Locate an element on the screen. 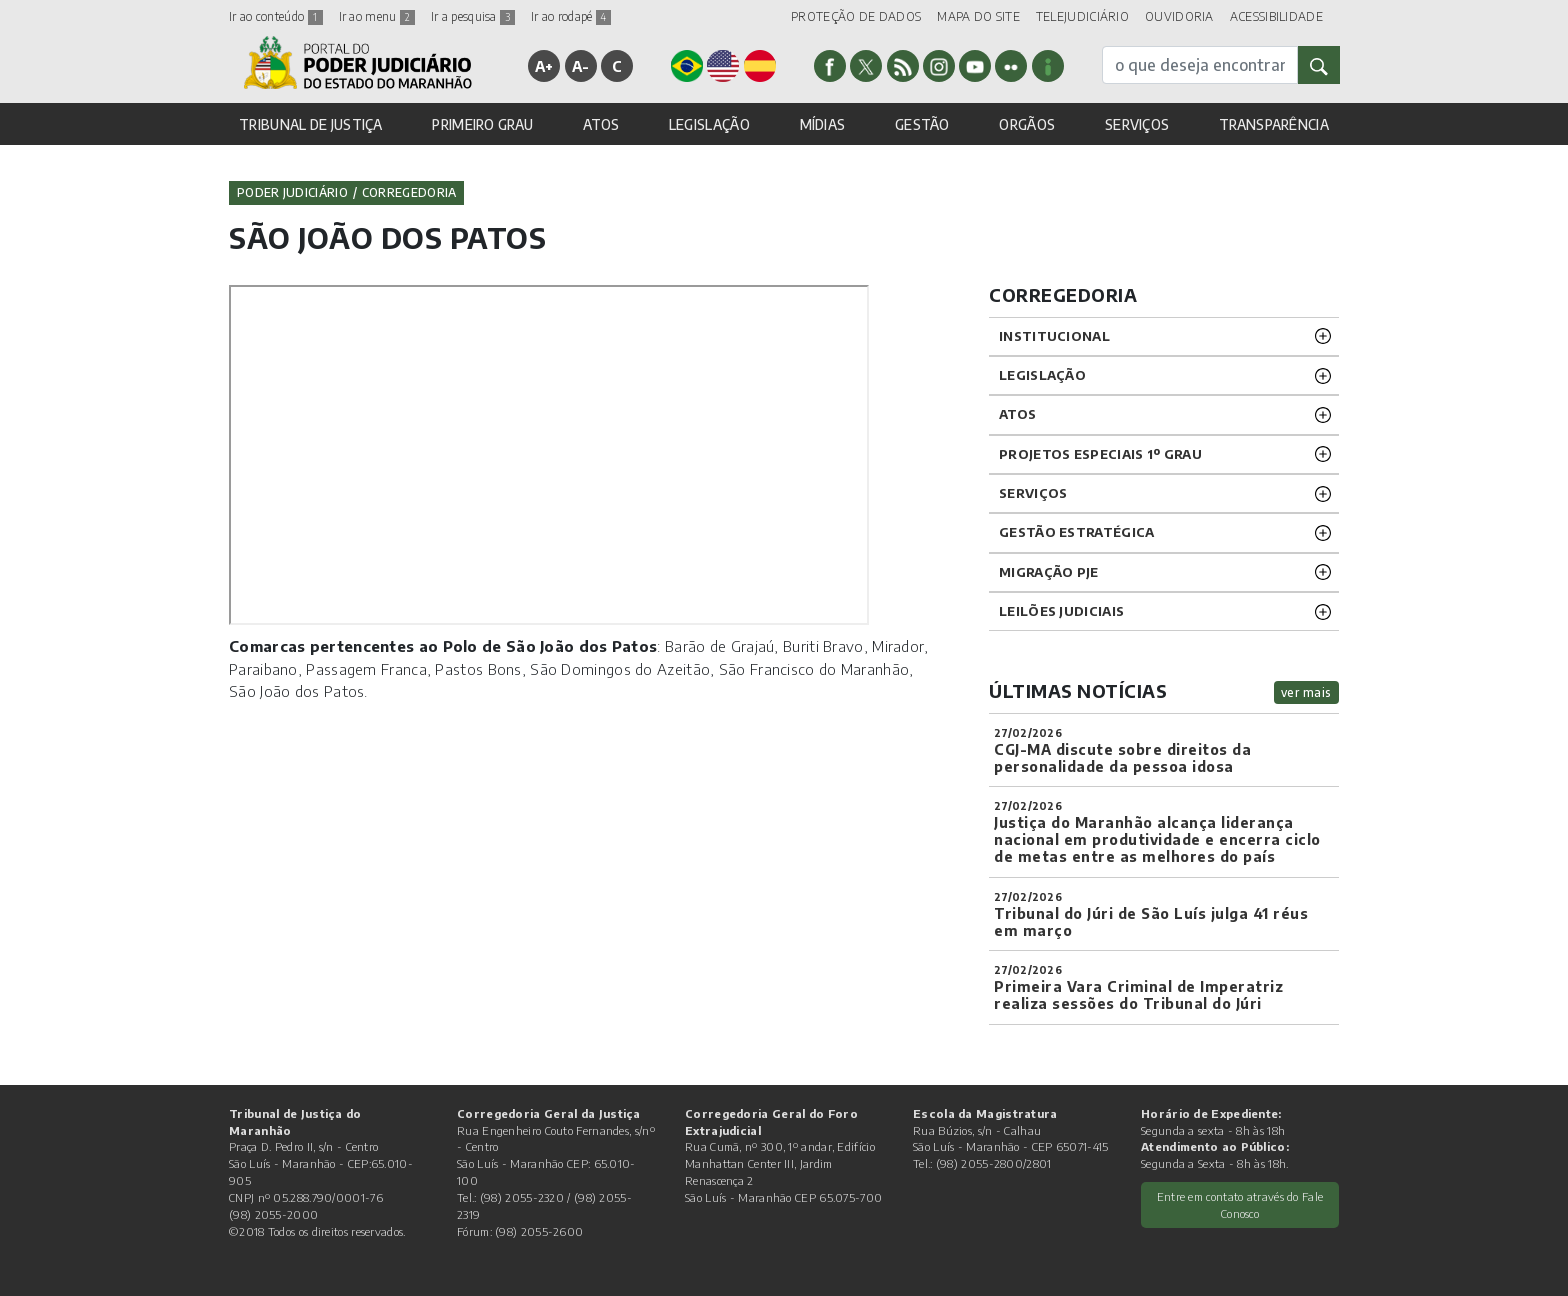  MÍDIAS [button] is located at coordinates (823, 124).